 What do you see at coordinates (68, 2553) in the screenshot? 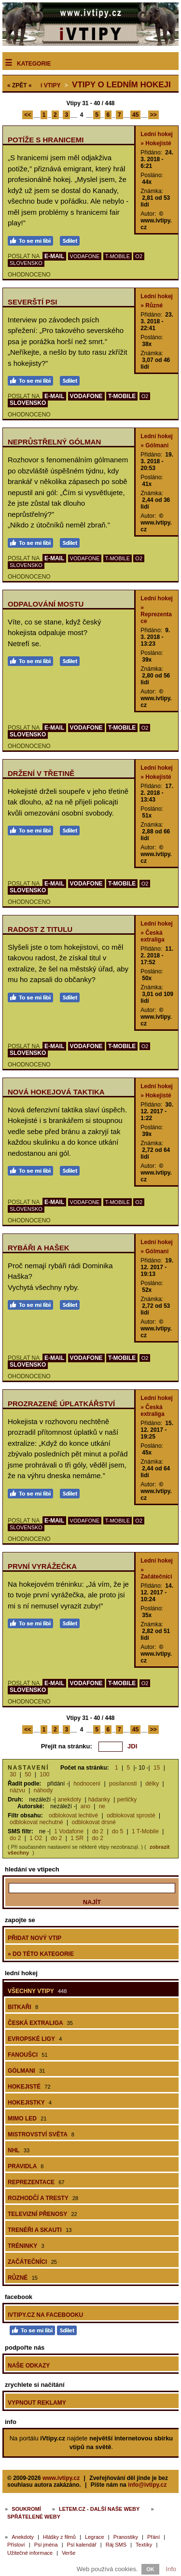
I see `Verše` at bounding box center [68, 2553].